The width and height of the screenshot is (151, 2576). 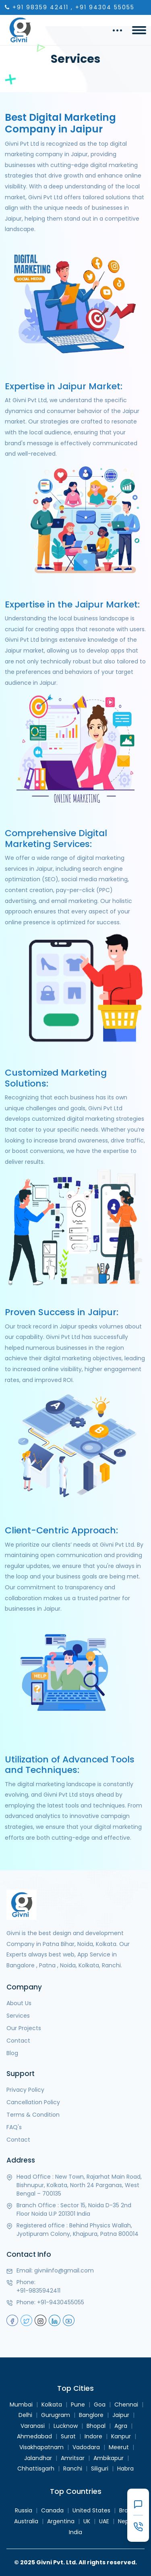 I want to click on Brazil, so click(x=126, y=2510).